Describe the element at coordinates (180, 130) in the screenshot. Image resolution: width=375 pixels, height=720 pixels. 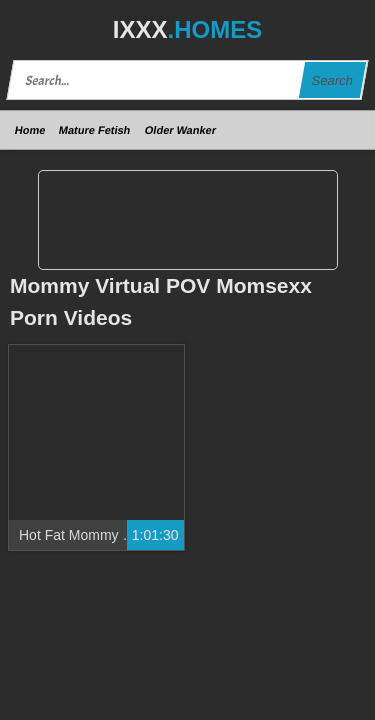
I see `Older Wanker` at that location.